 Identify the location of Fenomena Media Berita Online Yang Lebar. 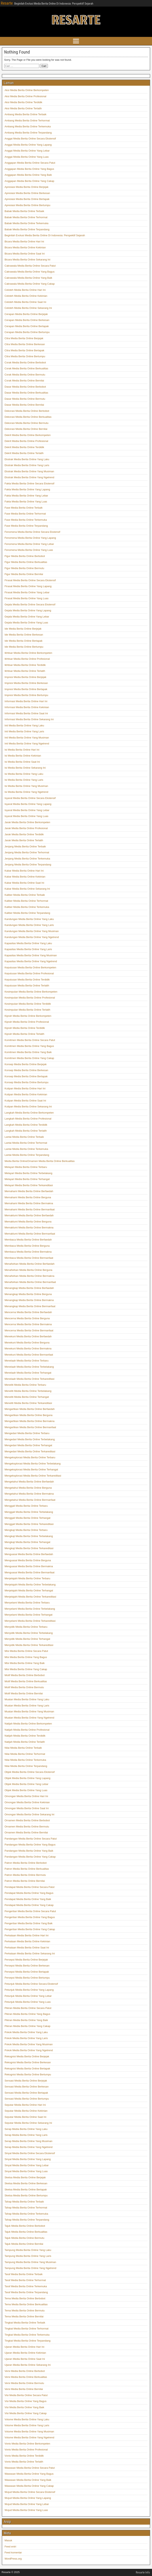
(29, 543).